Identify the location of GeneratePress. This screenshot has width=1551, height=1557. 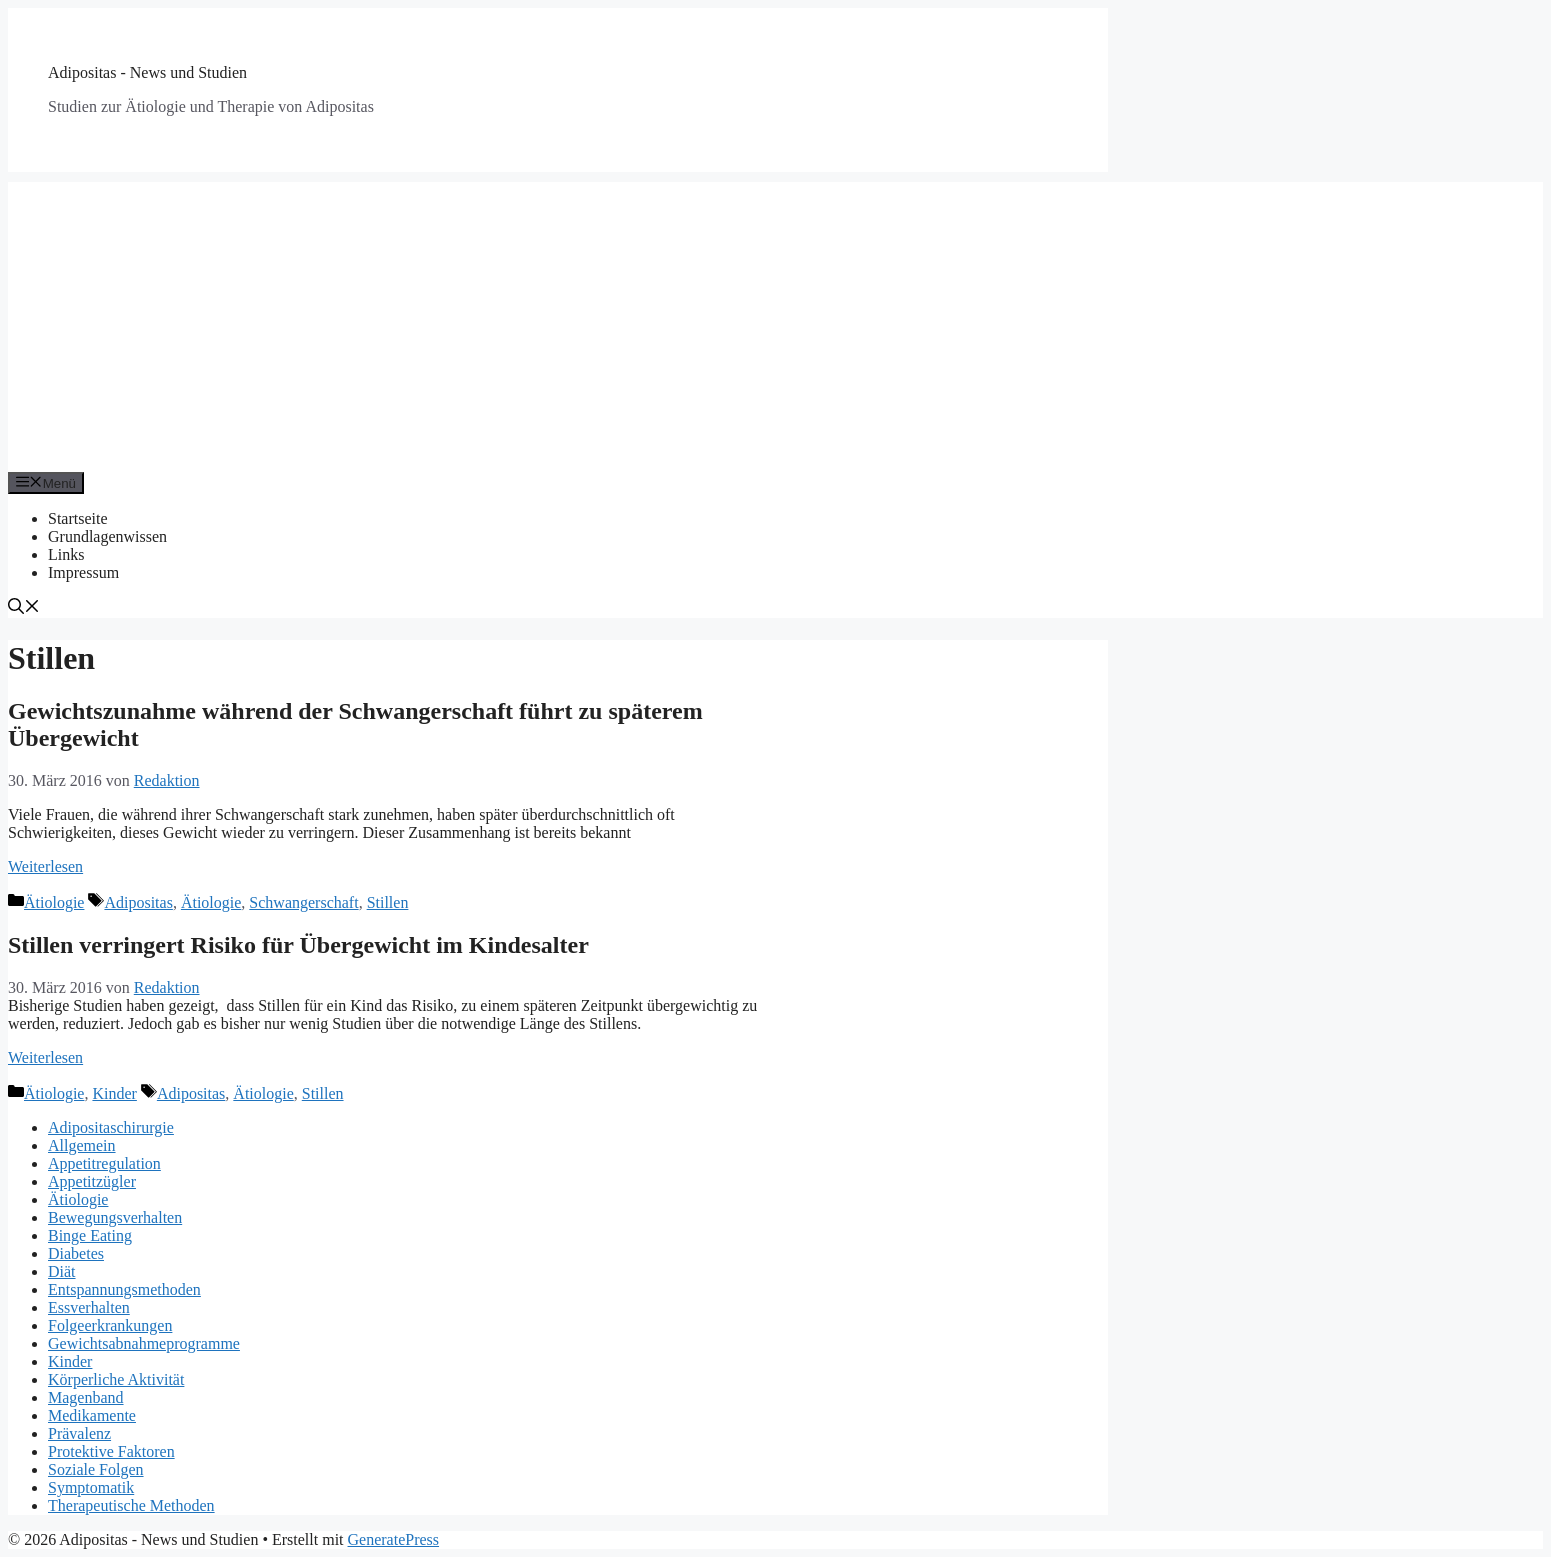
(394, 1539).